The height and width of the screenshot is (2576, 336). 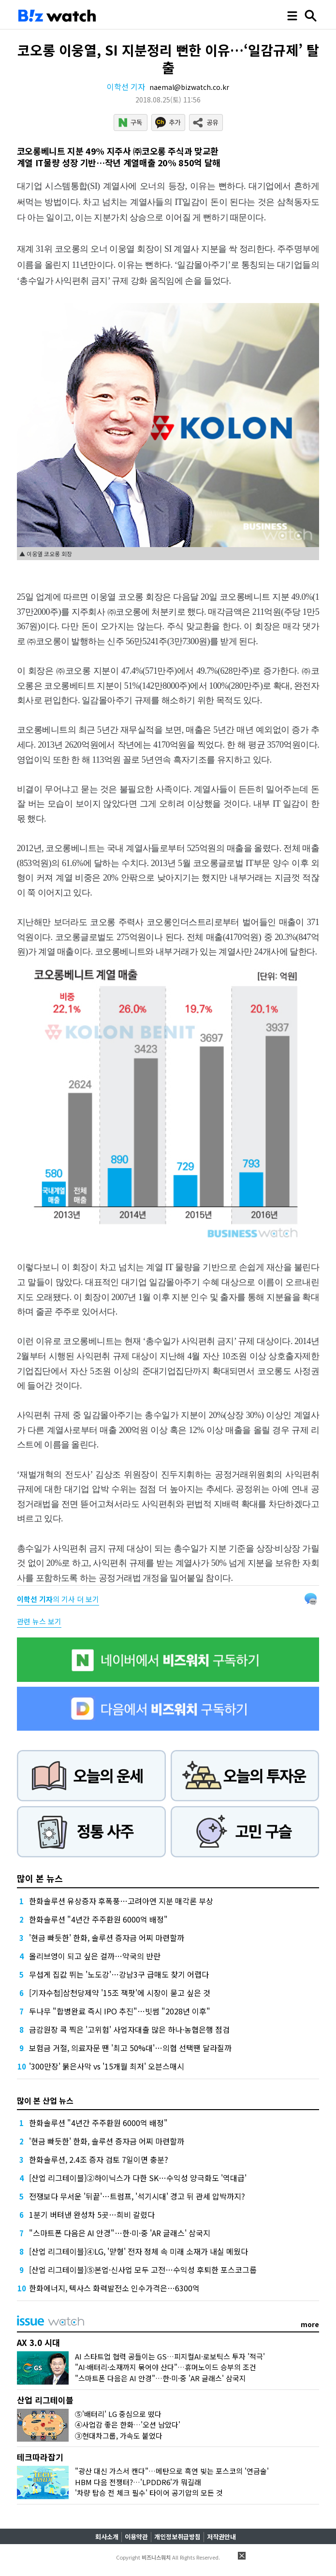 What do you see at coordinates (138, 2251) in the screenshot?
I see `[산업 리그테이블]④LG, '맏형' 전자 정체 속 미래 소재가 내실 메웠다` at bounding box center [138, 2251].